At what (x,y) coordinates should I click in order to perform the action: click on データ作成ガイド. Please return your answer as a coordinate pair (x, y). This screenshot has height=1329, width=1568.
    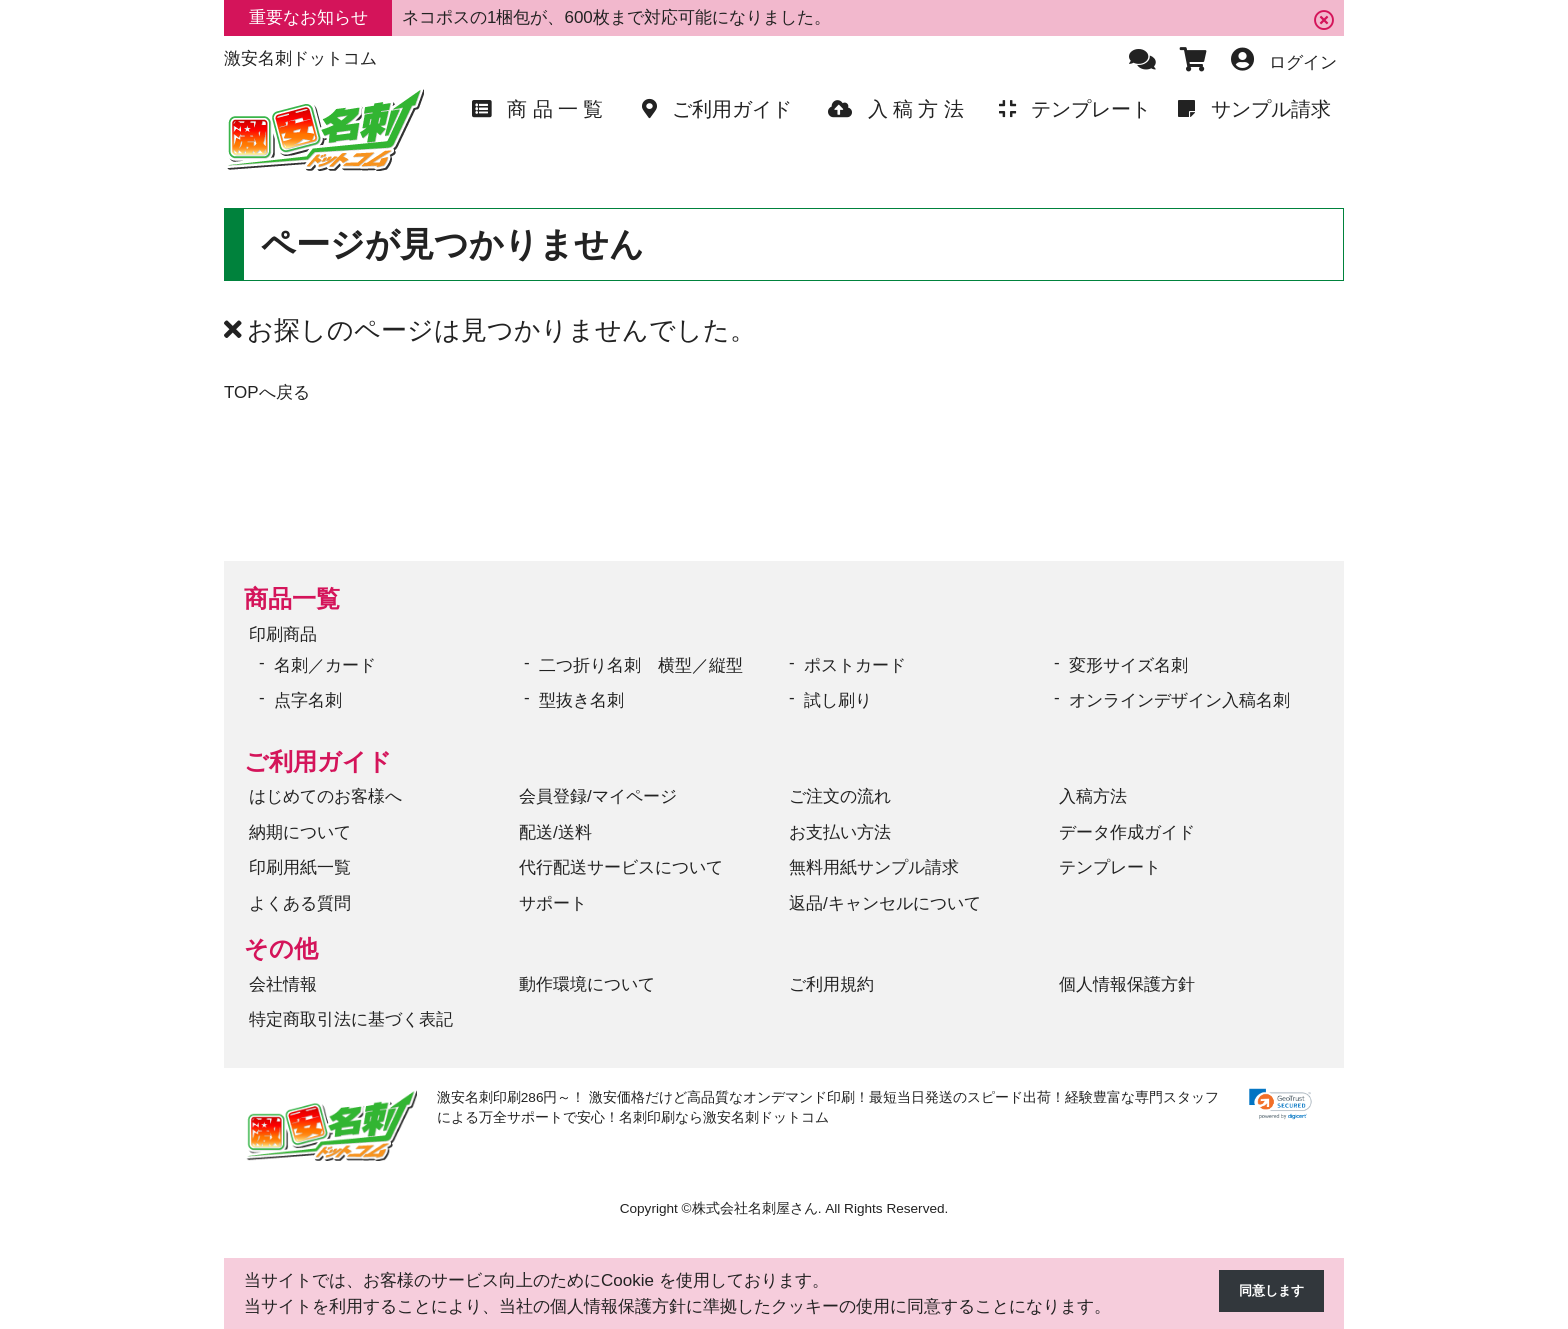
    Looking at the image, I should click on (1127, 832).